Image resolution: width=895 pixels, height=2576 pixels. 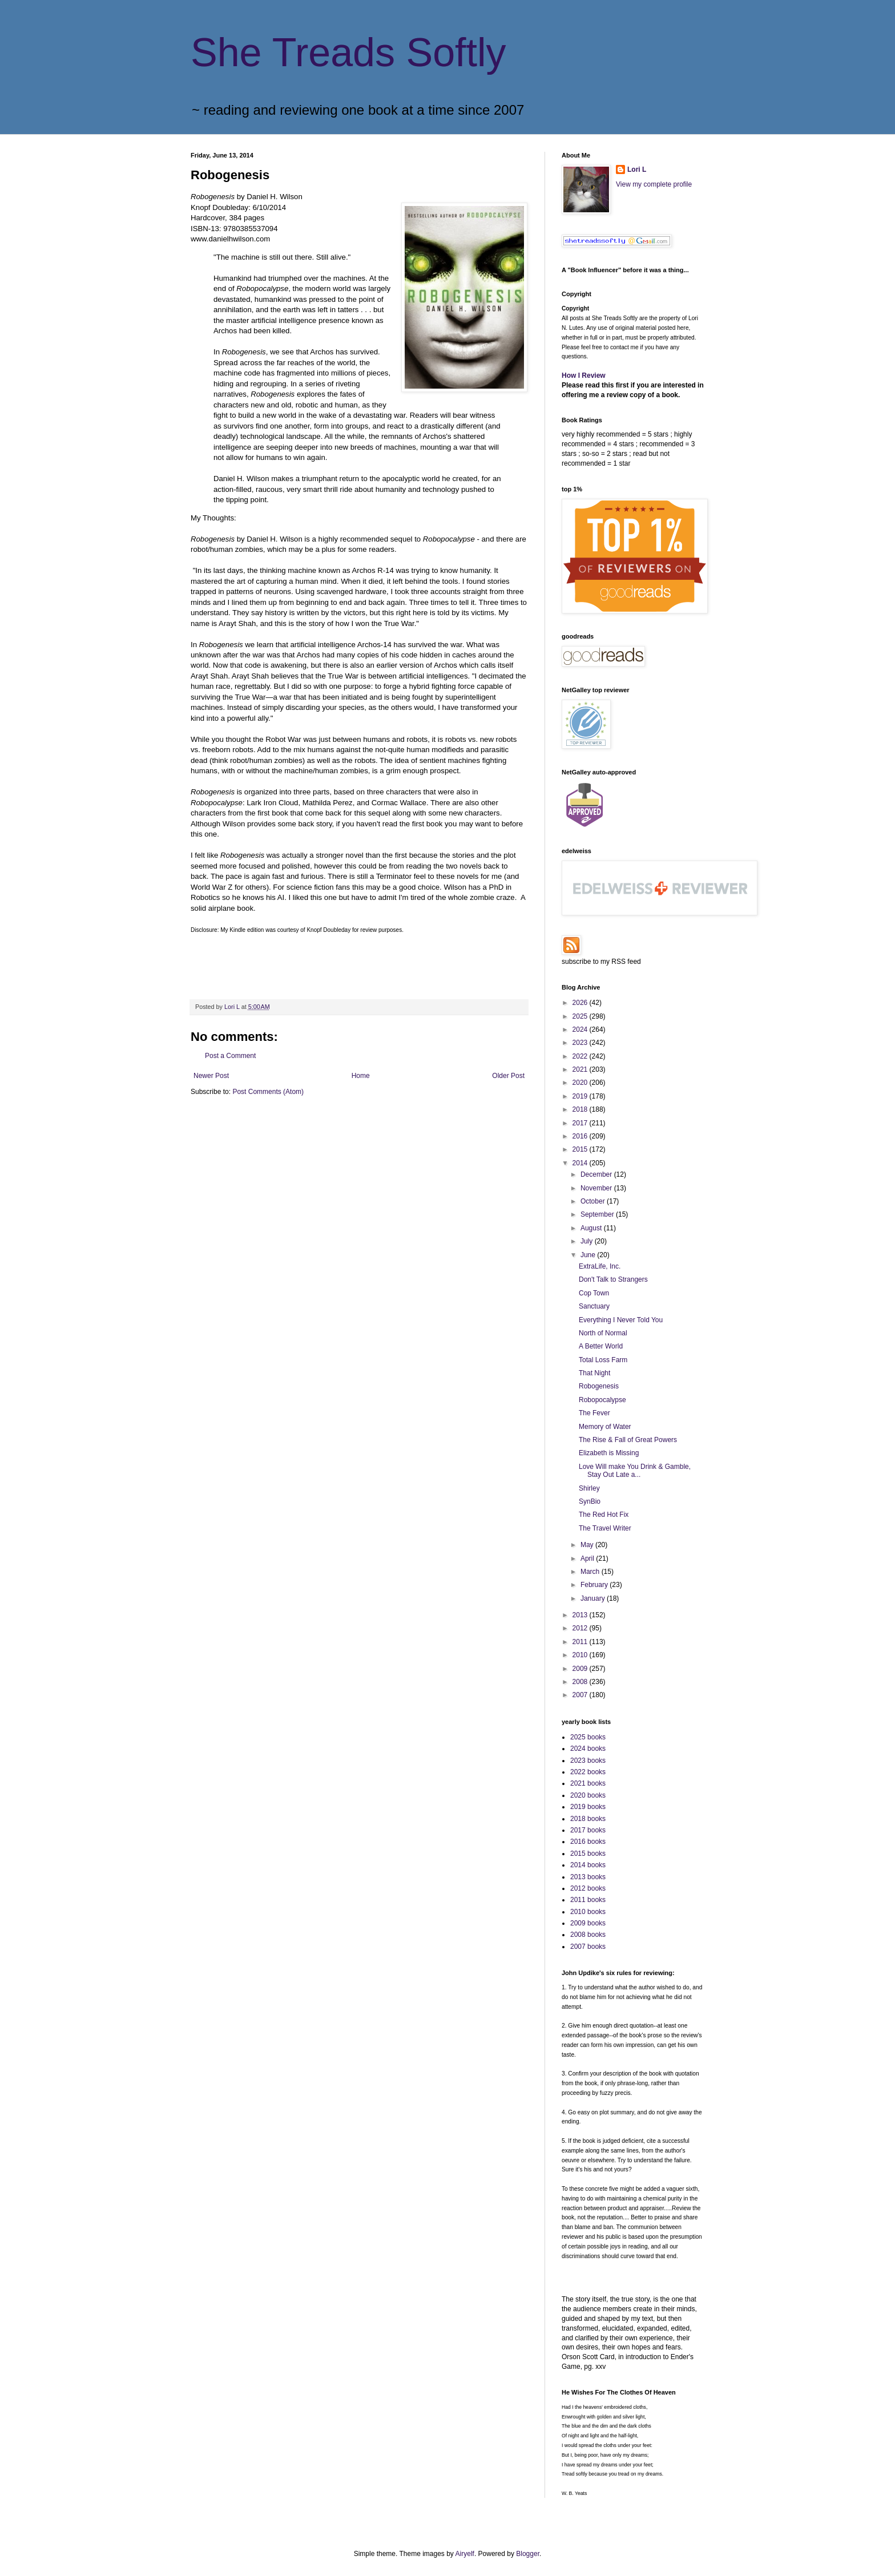 What do you see at coordinates (593, 1201) in the screenshot?
I see `October` at bounding box center [593, 1201].